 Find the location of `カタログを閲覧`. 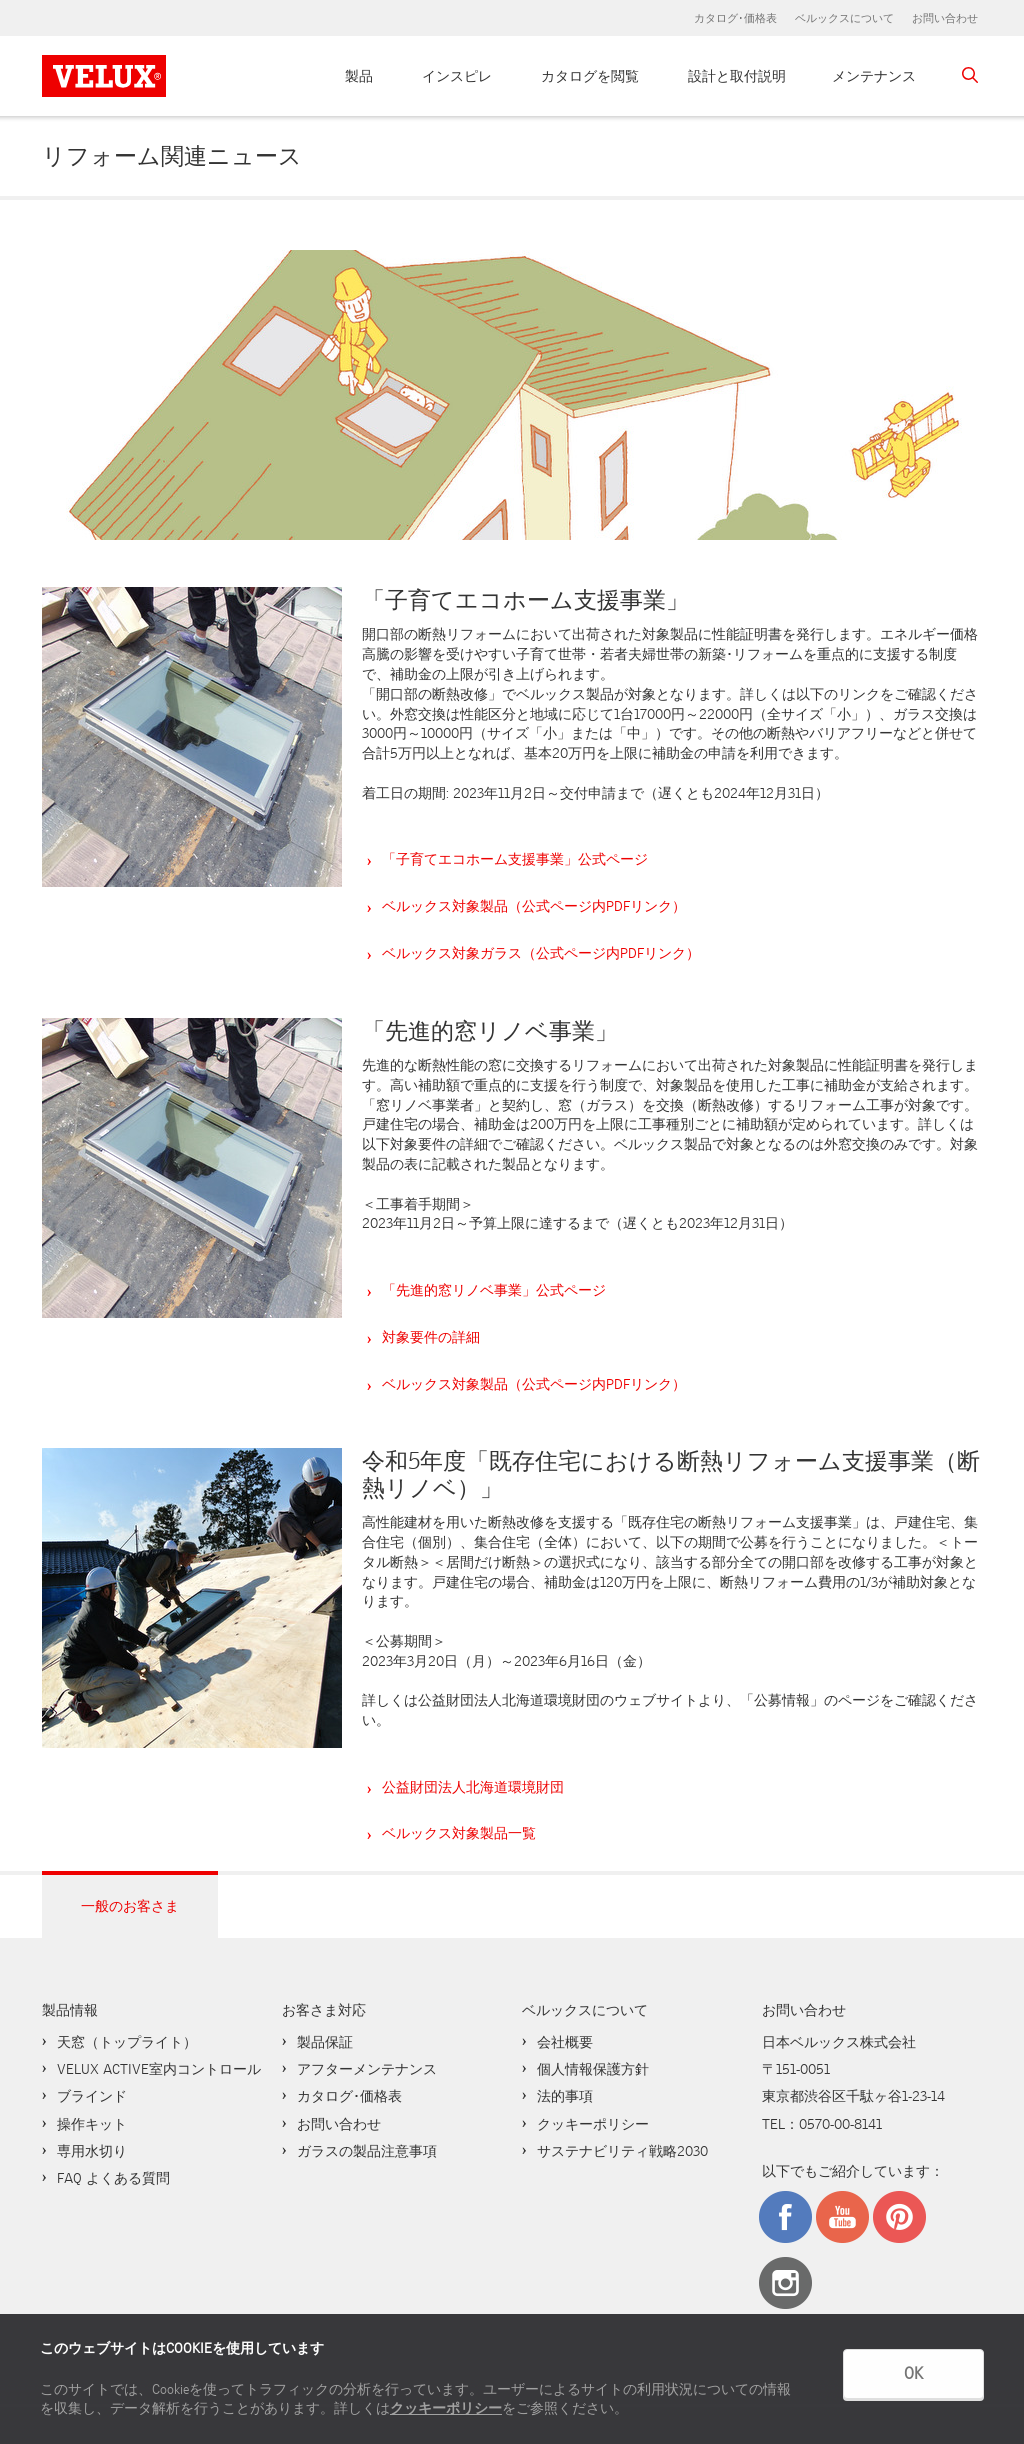

カタログを閲覧 is located at coordinates (590, 76).